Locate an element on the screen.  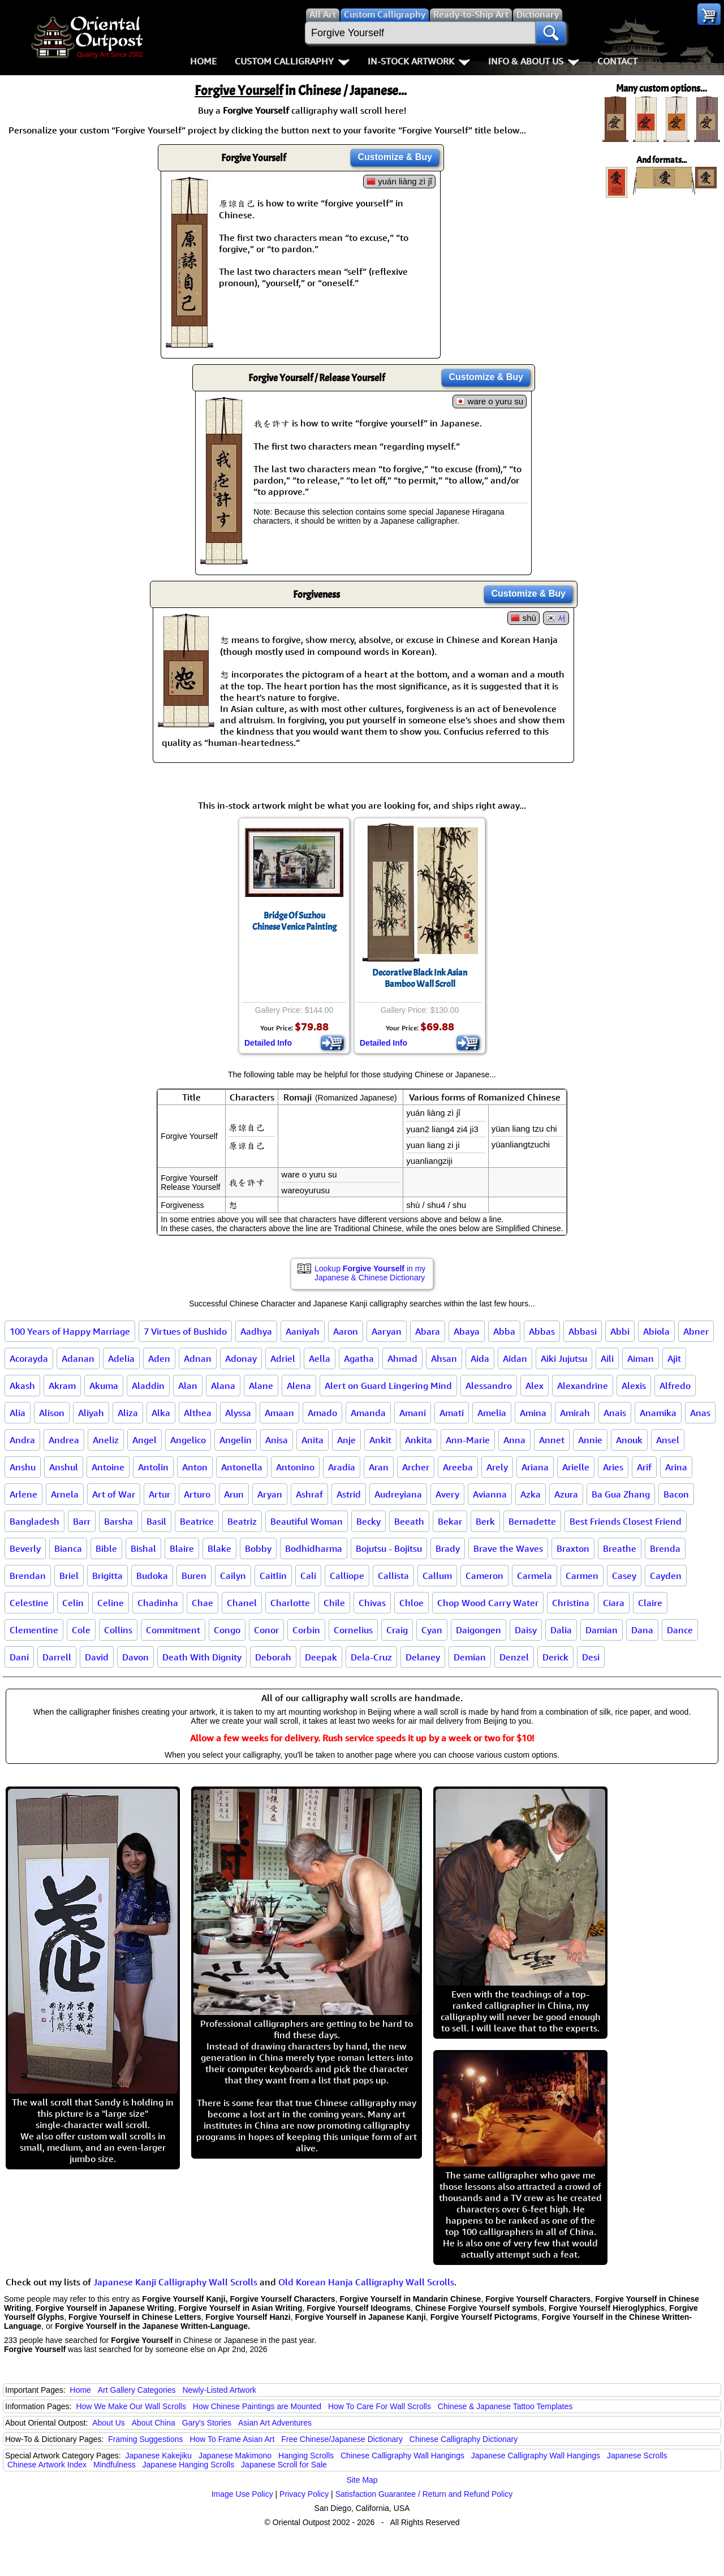
Gary's Stories is located at coordinates (206, 2422).